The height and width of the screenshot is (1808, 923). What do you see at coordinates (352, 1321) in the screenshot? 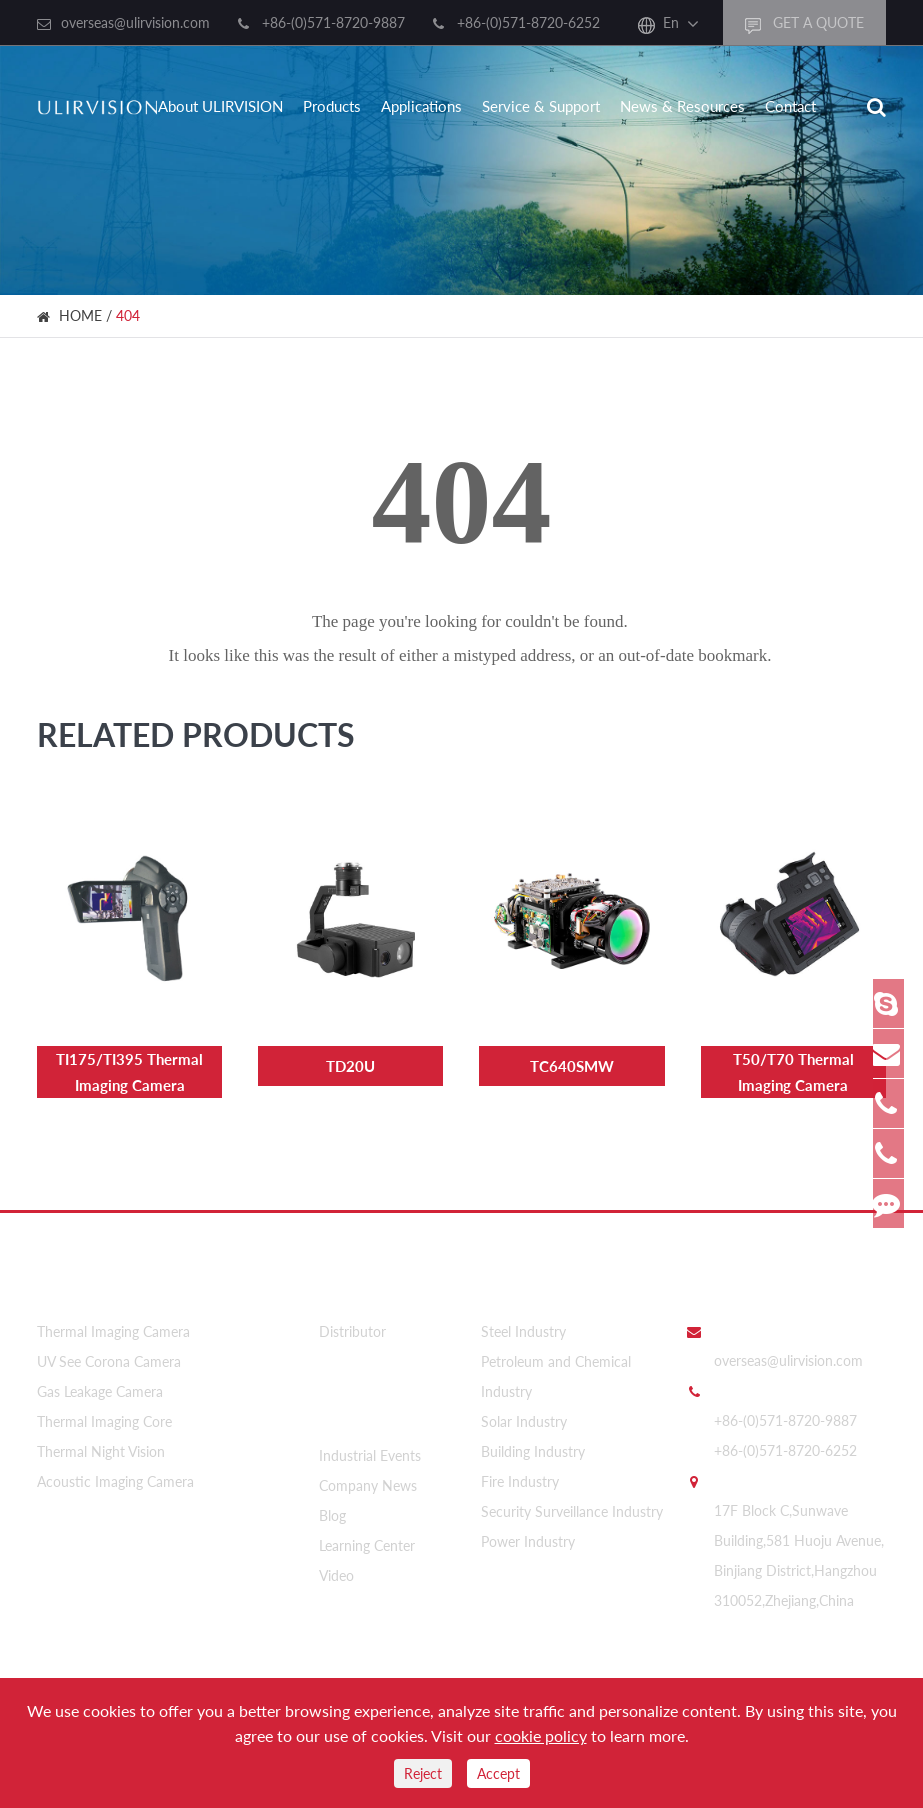
I see `Distributor` at bounding box center [352, 1321].